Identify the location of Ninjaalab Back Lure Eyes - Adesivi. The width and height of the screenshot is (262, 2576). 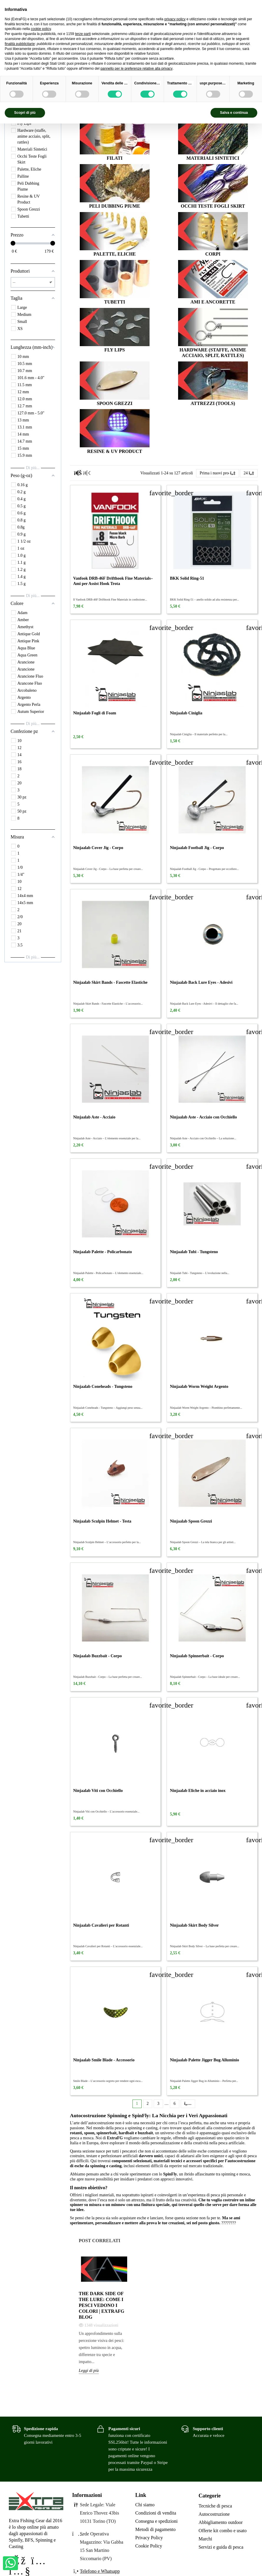
(201, 982).